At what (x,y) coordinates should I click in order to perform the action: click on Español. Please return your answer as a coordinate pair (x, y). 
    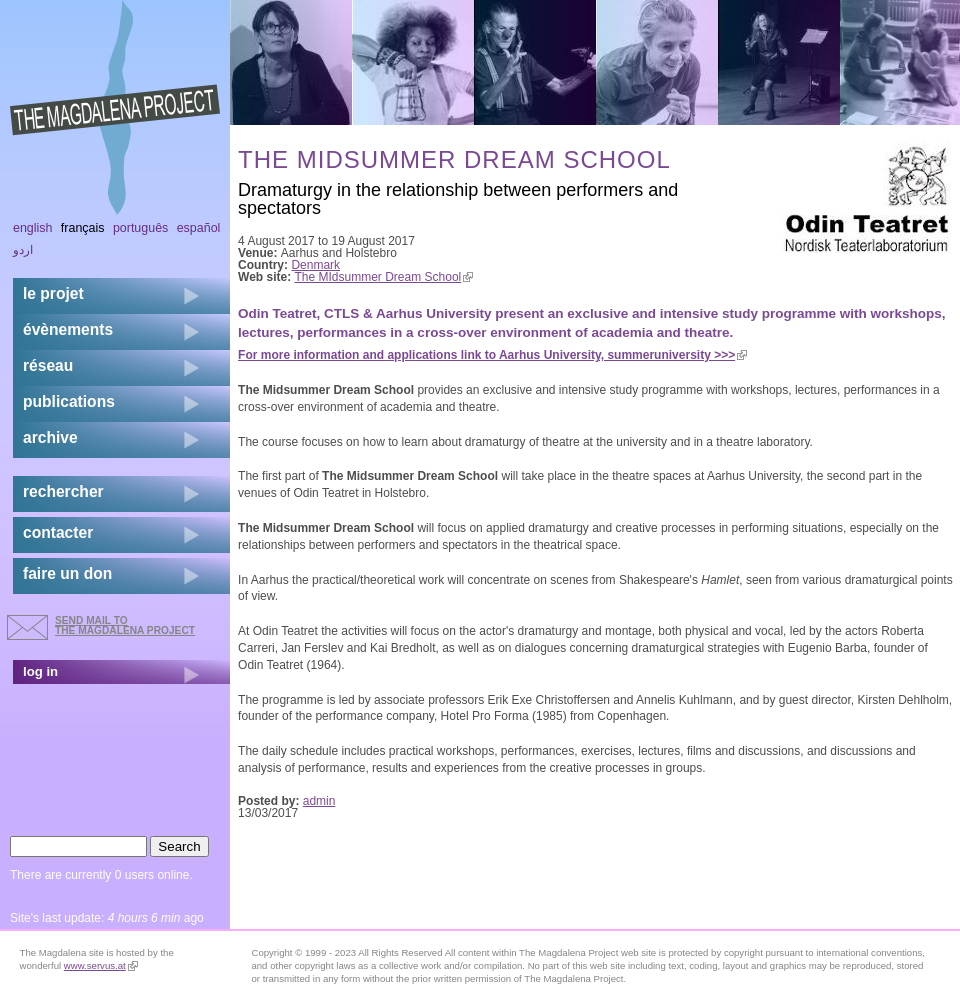
    Looking at the image, I should click on (199, 228).